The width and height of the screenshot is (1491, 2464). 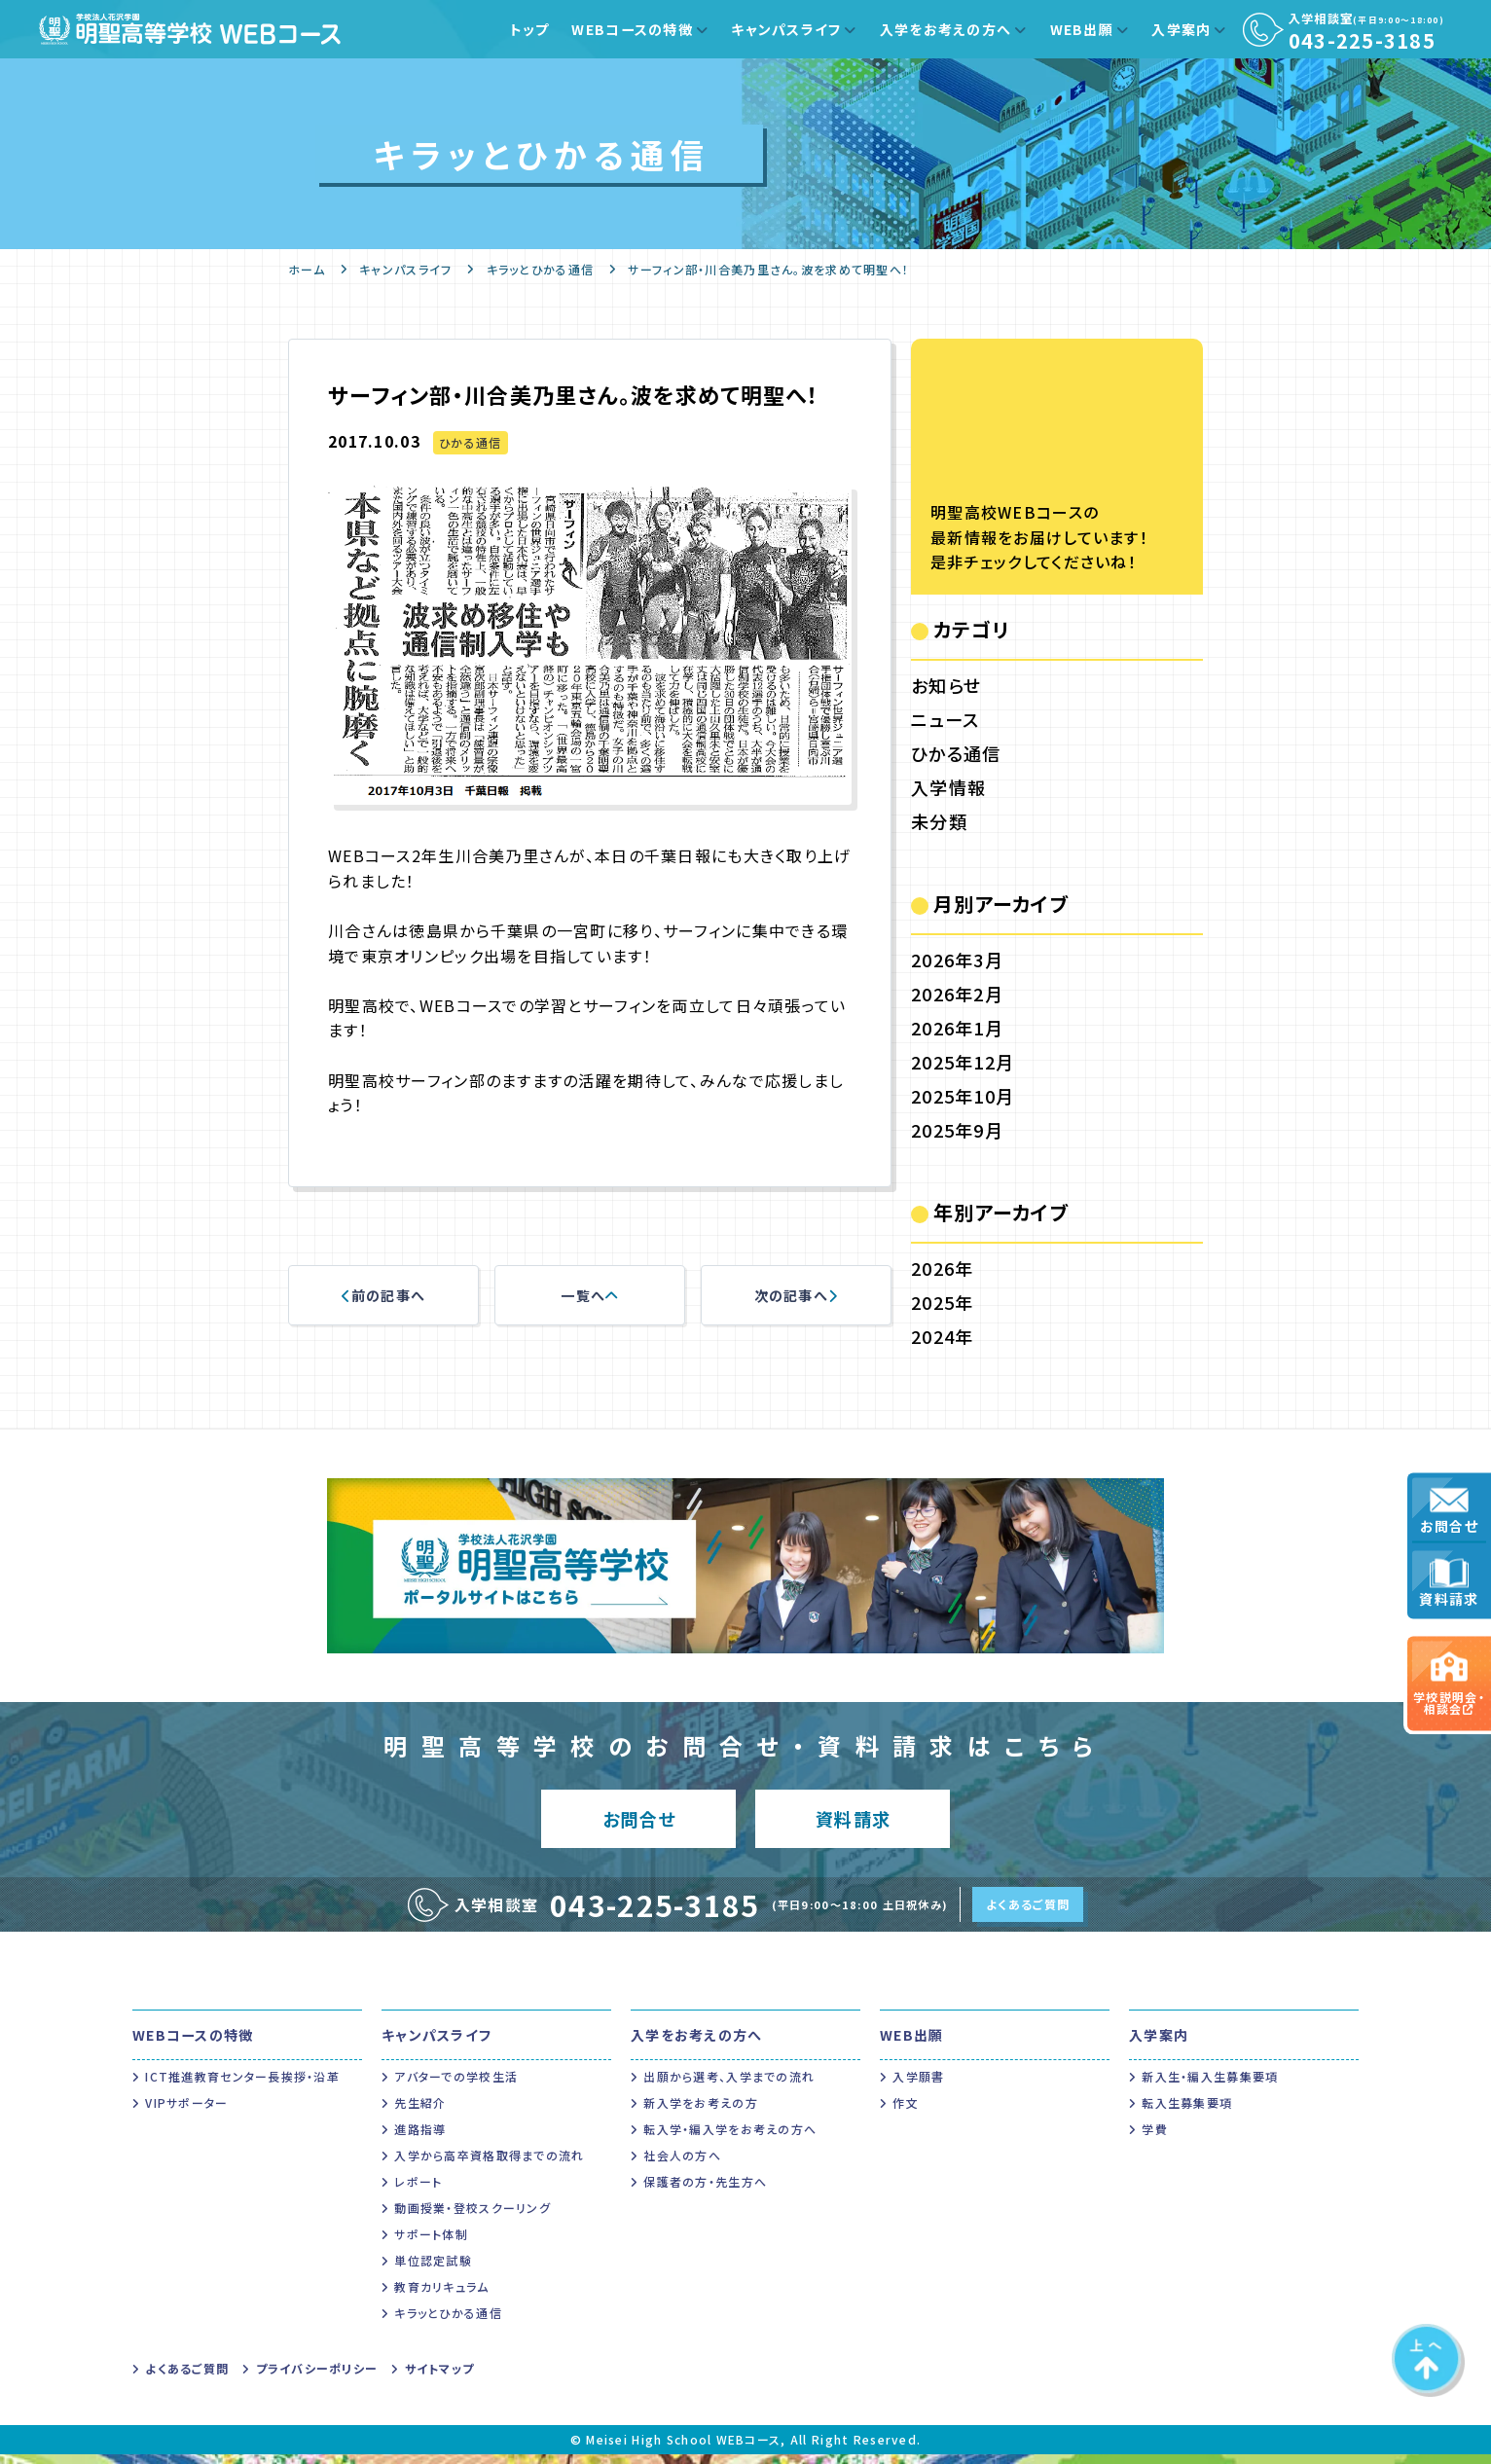 What do you see at coordinates (705, 2191) in the screenshot?
I see `保護者の方・先生方へ` at bounding box center [705, 2191].